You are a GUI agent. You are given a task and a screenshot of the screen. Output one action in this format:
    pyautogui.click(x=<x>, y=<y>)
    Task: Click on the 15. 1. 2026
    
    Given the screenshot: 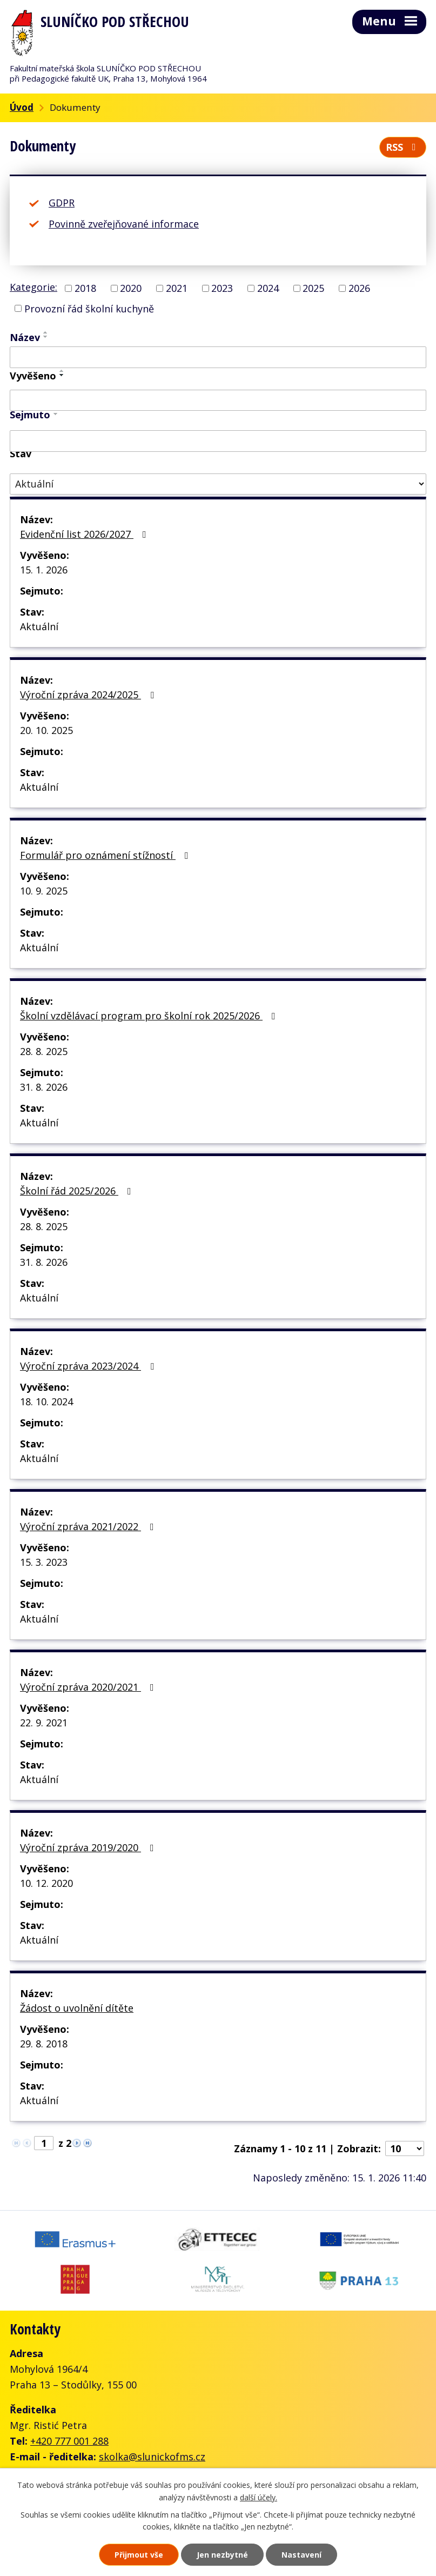 What is the action you would take?
    pyautogui.click(x=44, y=569)
    